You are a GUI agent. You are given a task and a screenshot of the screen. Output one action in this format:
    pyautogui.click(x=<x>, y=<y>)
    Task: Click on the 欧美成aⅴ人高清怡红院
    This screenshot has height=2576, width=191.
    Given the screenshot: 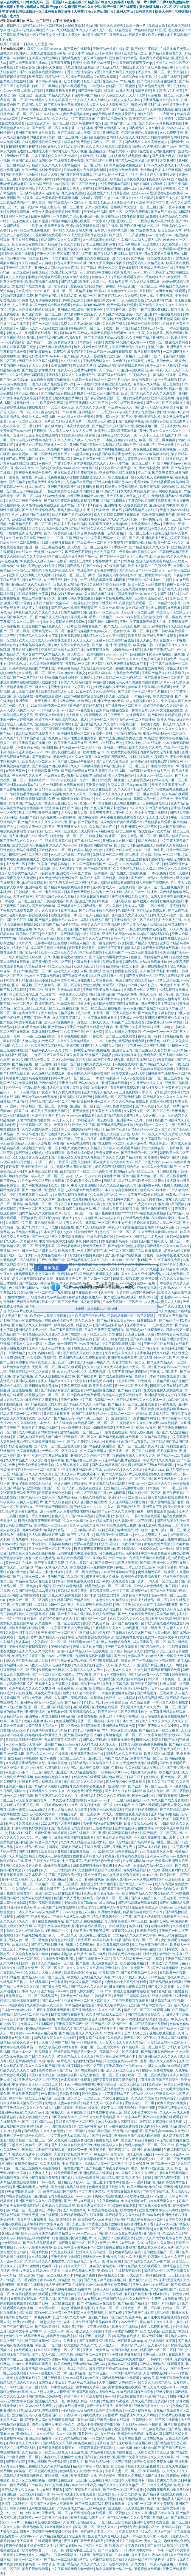 What is the action you would take?
    pyautogui.click(x=58, y=2205)
    